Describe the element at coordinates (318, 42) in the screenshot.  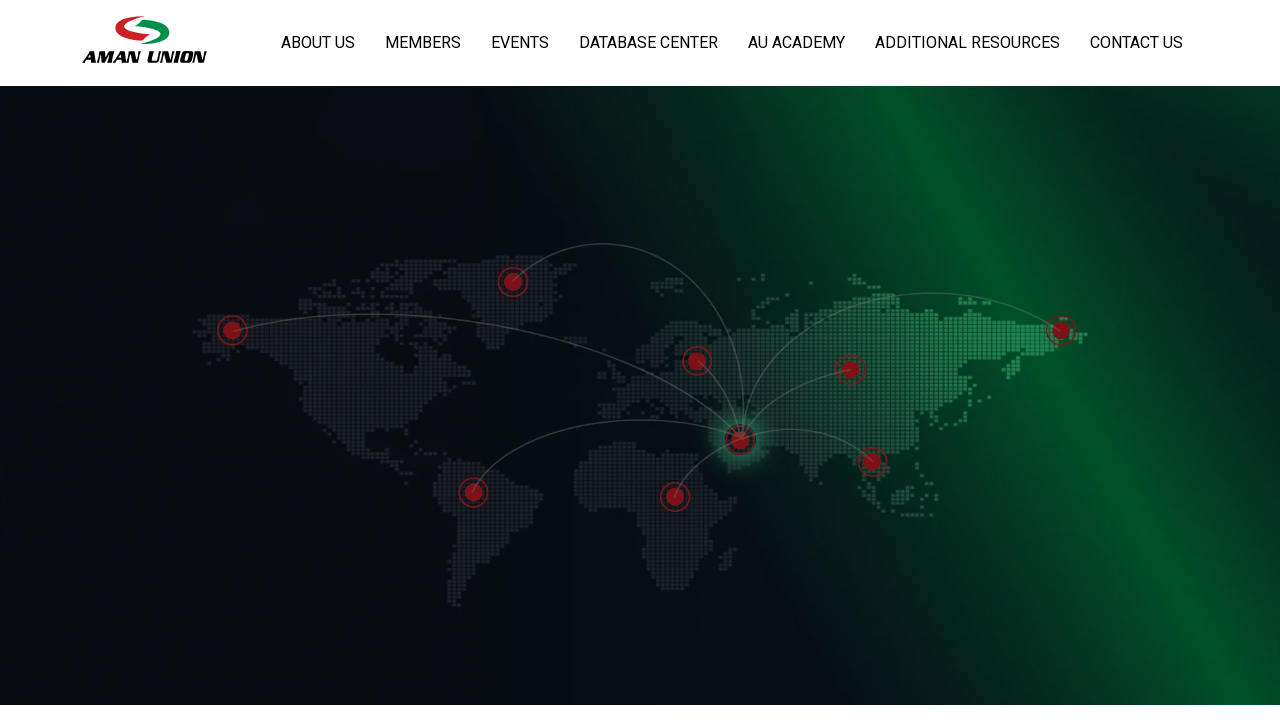
I see `About Us` at that location.